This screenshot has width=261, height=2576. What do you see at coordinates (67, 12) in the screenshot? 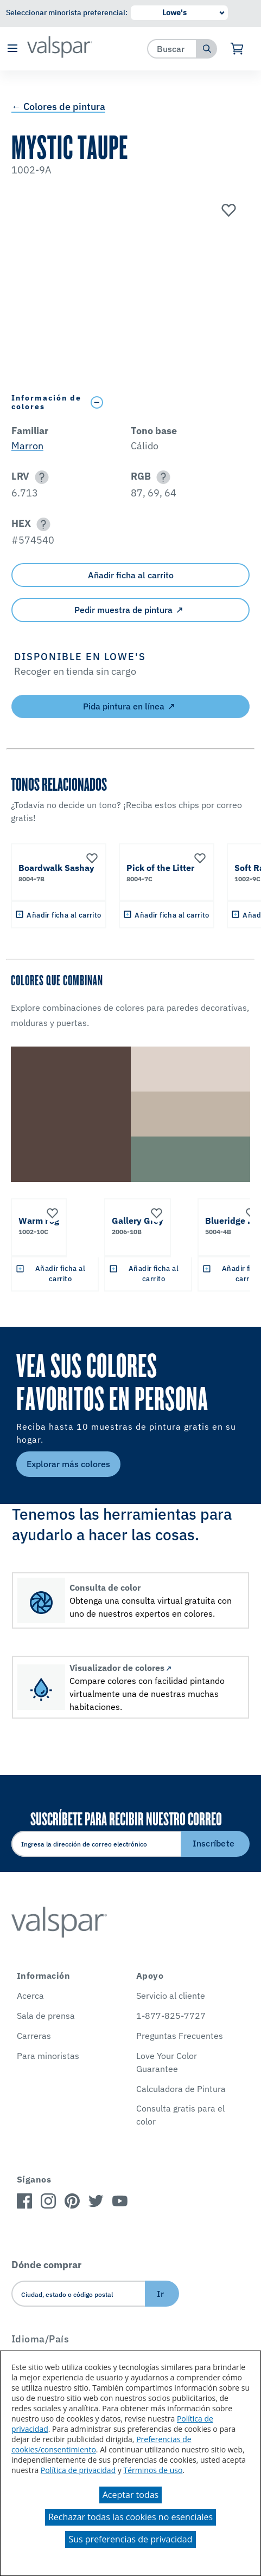
I see `Seleccionar minorista preferencial:` at bounding box center [67, 12].